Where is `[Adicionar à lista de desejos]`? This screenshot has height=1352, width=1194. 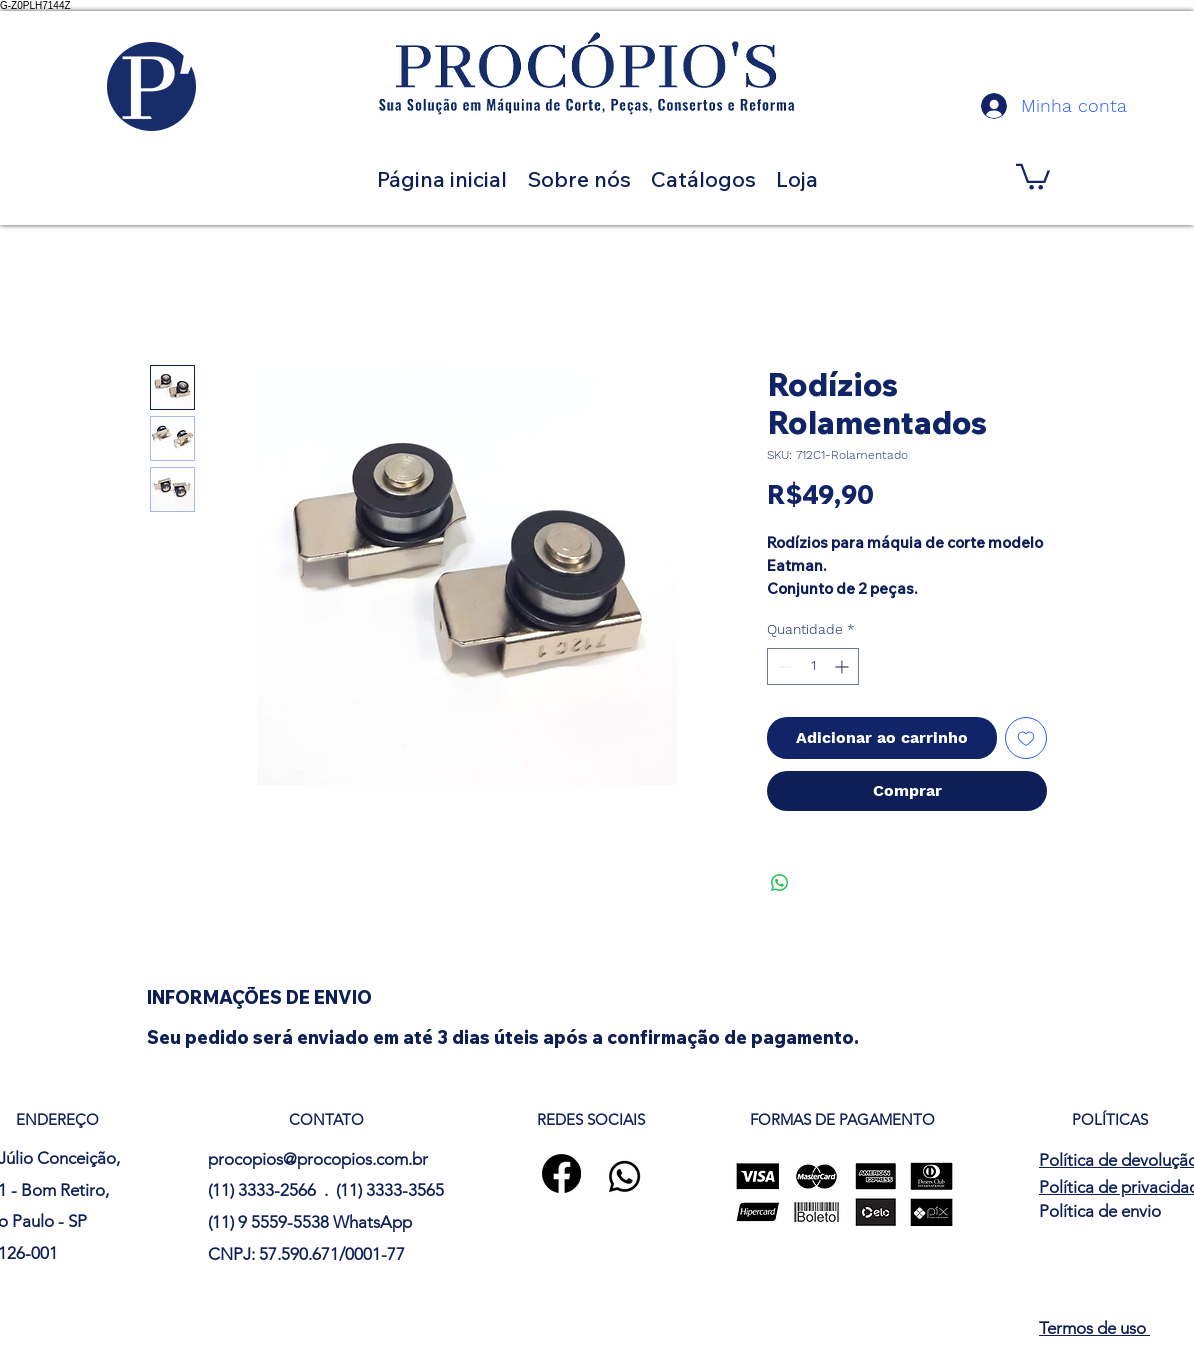 [Adicionar à lista de desejos] is located at coordinates (1026, 738).